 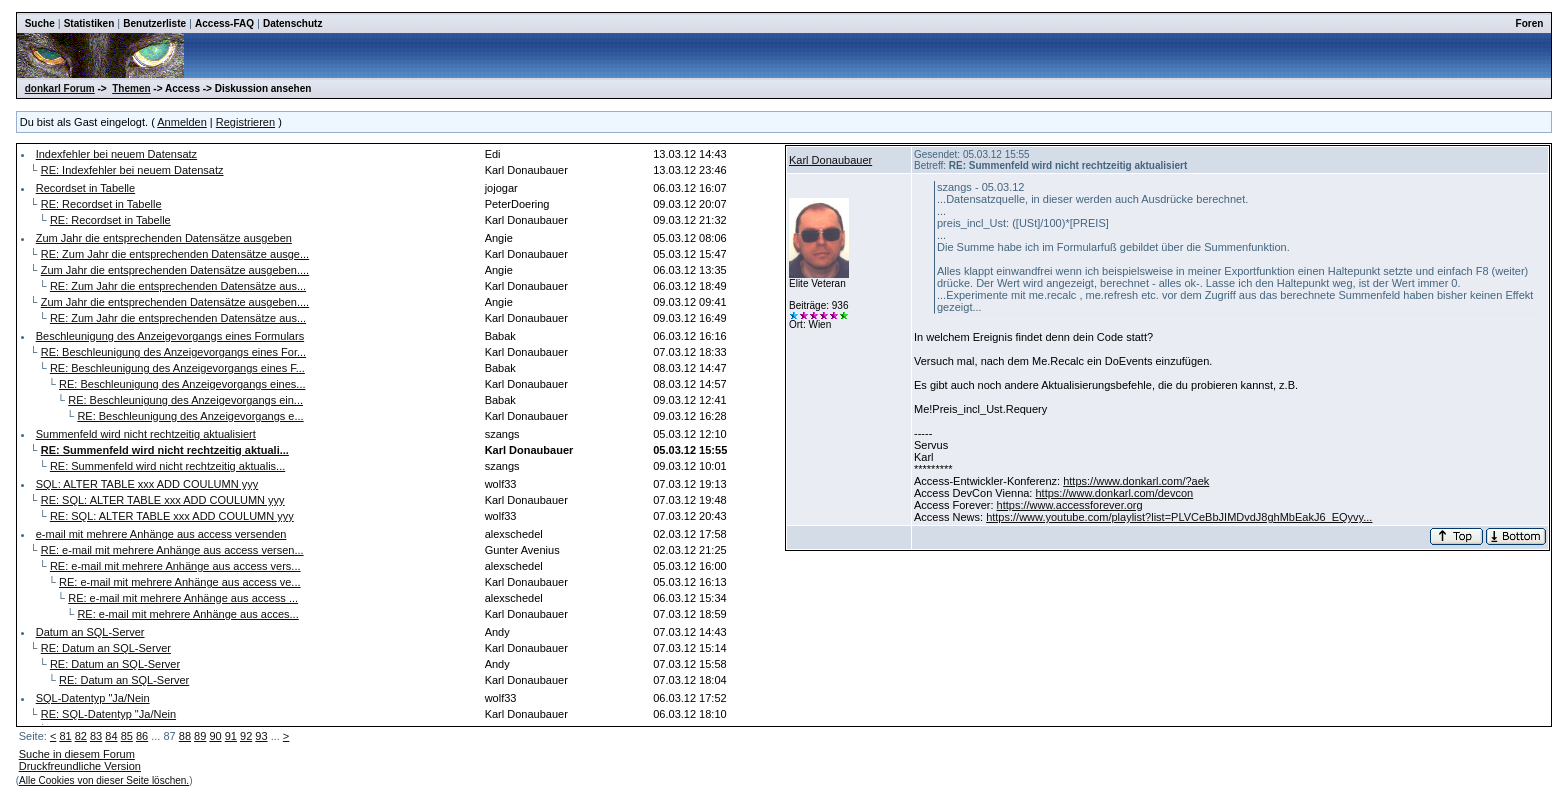 I want to click on Statistiken, so click(x=89, y=23).